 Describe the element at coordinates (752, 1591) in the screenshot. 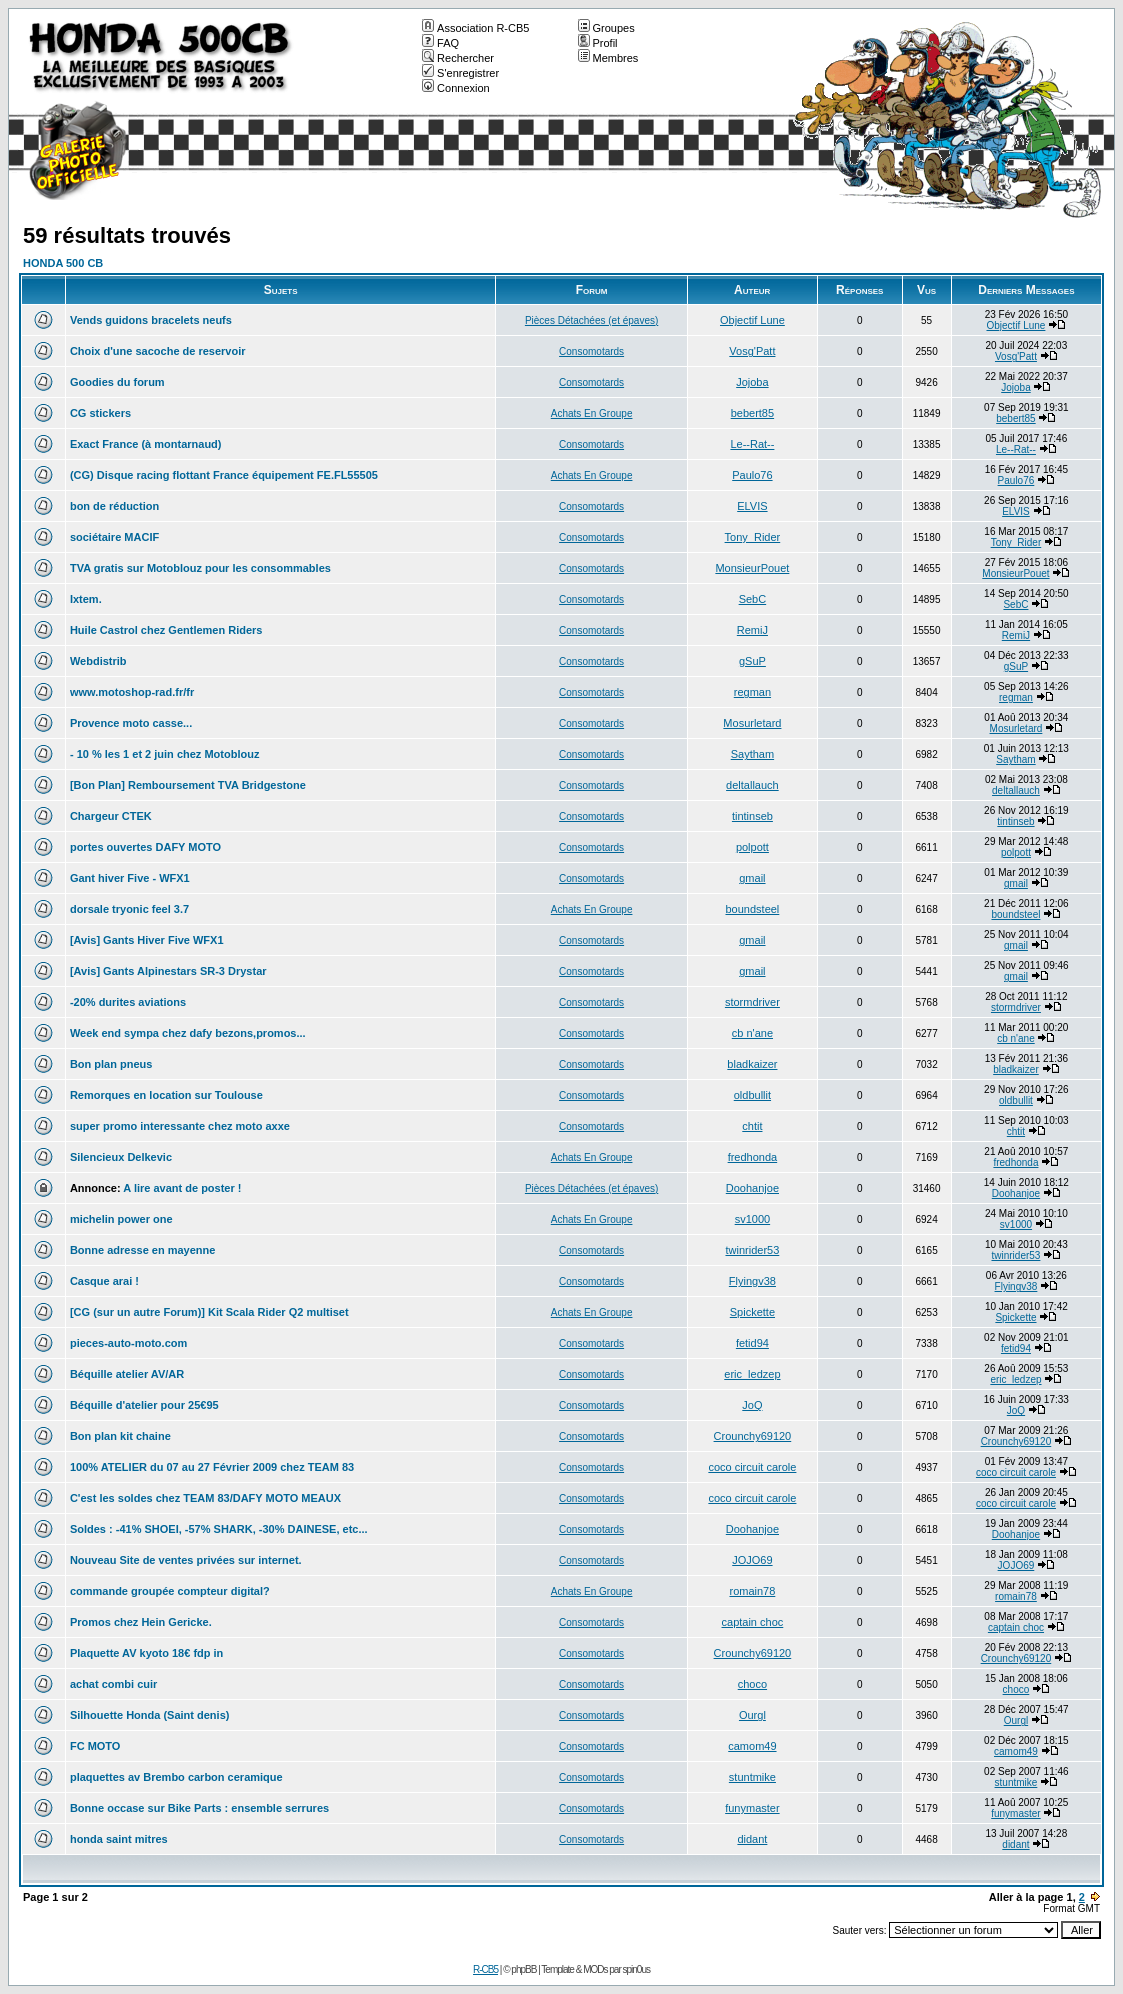

I see `romain78` at that location.